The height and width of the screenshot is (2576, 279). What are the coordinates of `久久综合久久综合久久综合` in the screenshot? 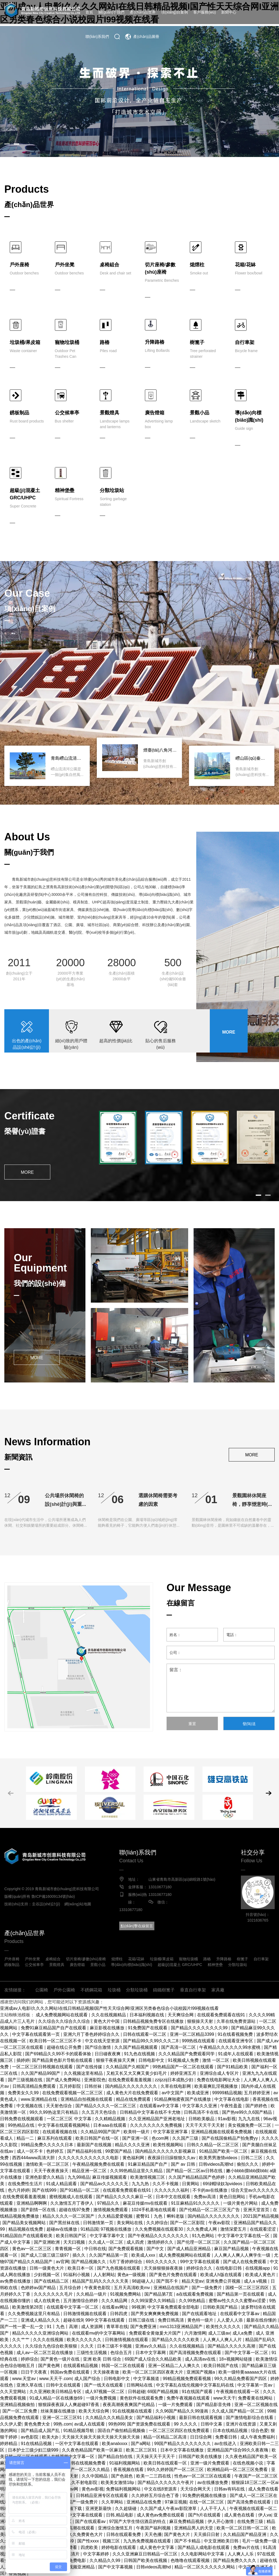 It's located at (64, 2021).